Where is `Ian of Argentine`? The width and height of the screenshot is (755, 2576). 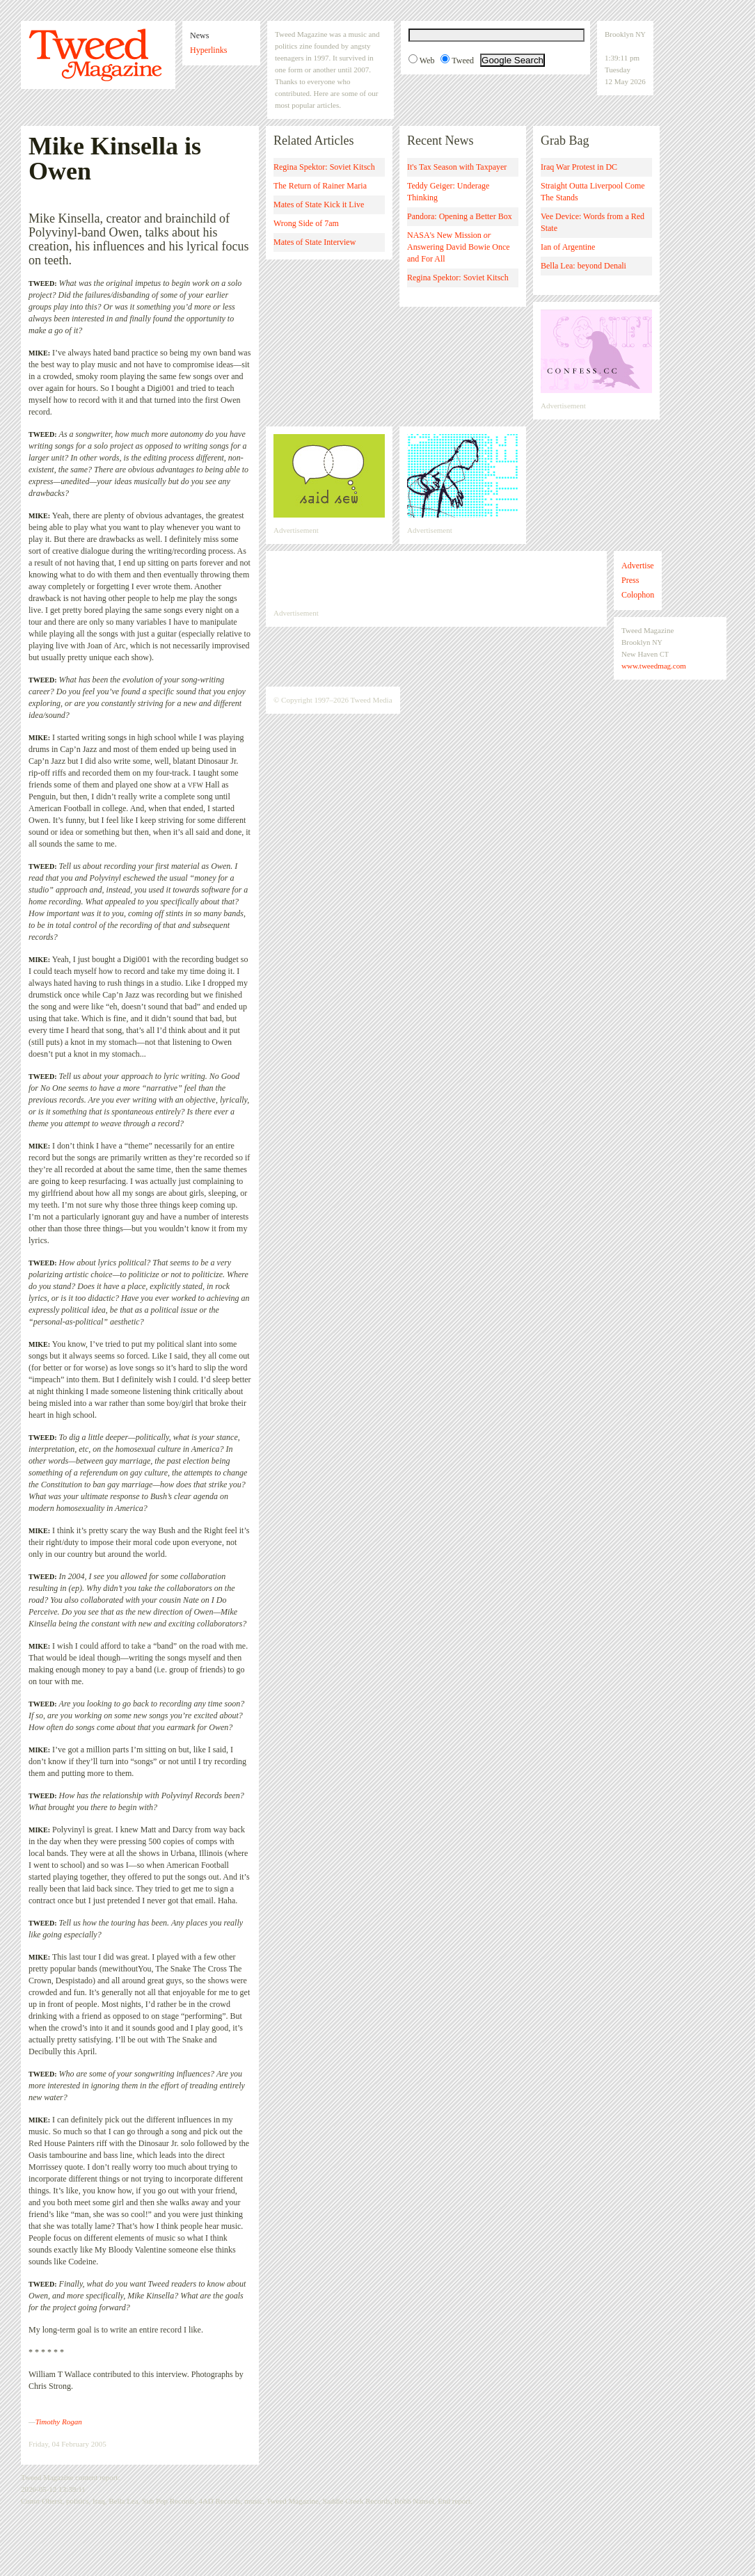
Ian of Argentine is located at coordinates (568, 247).